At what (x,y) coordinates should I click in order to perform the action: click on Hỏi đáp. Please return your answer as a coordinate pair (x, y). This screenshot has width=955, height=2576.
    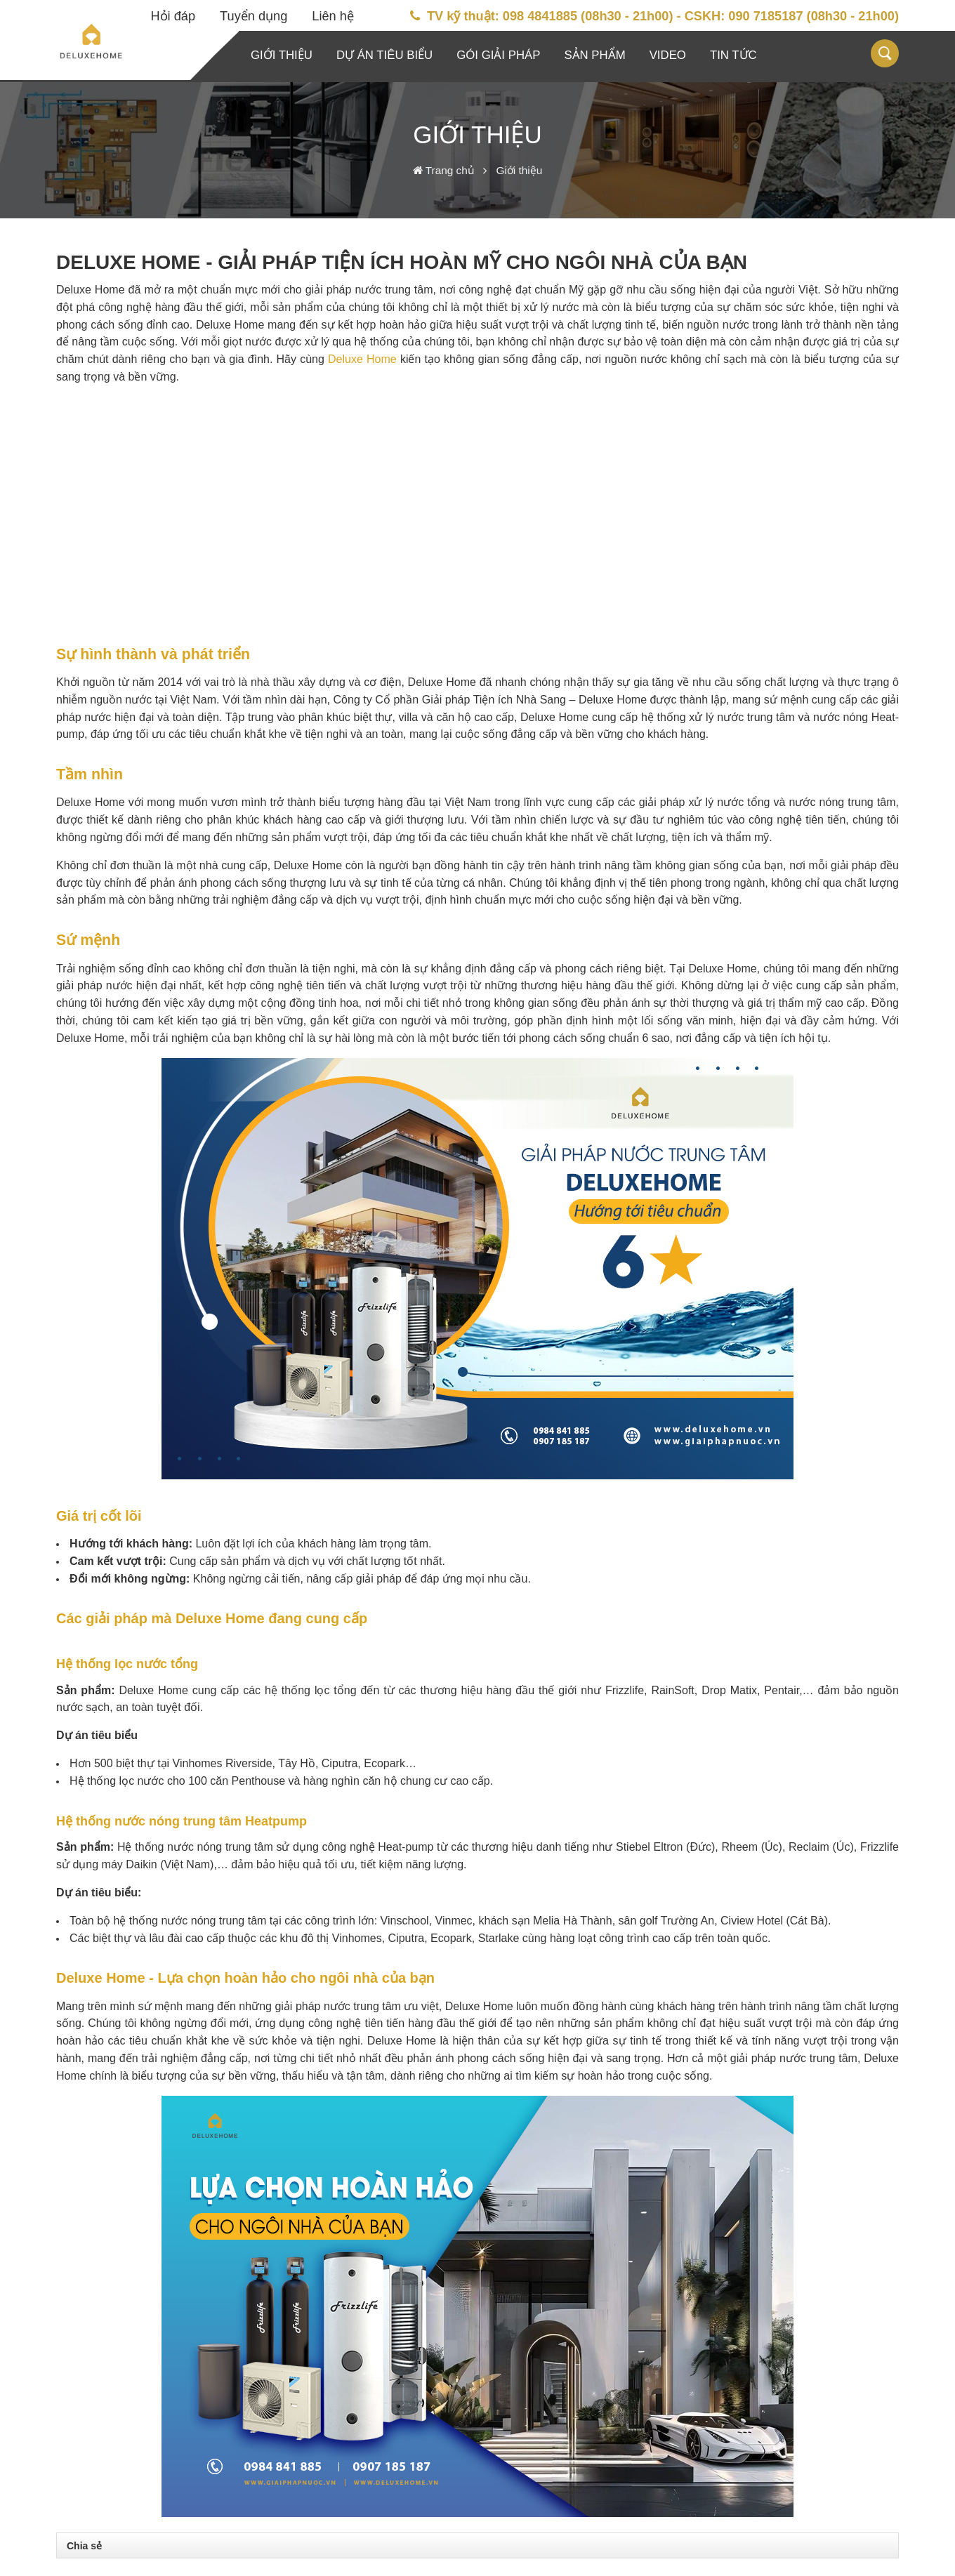
    Looking at the image, I should click on (172, 16).